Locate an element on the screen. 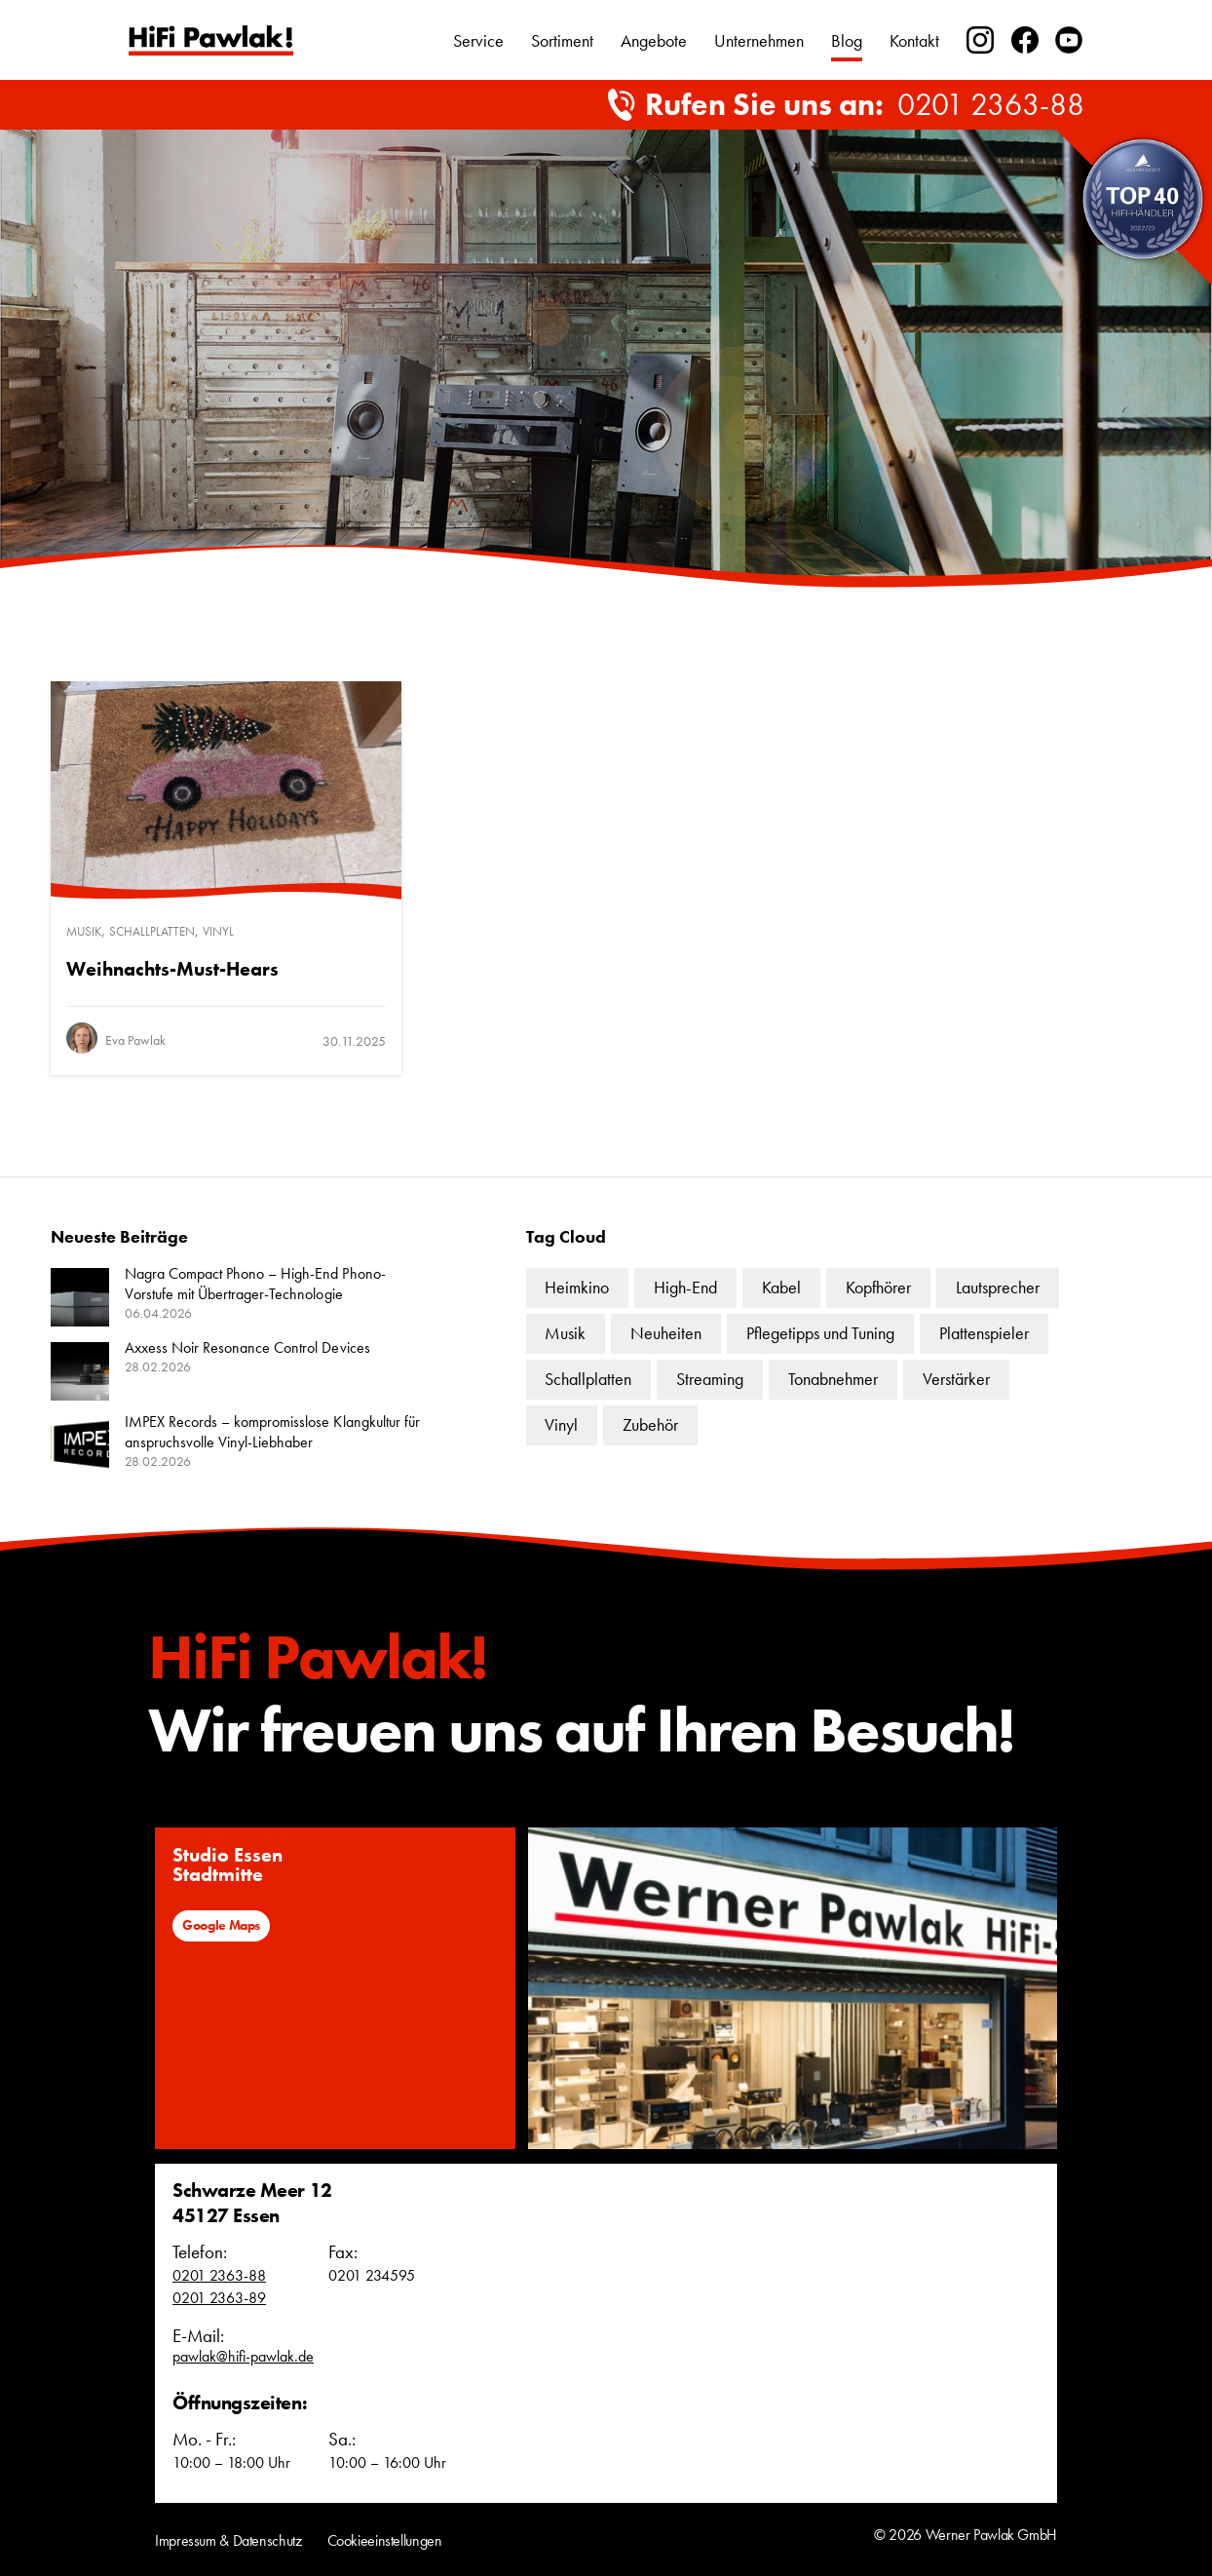 The height and width of the screenshot is (2576, 1212). Plattenspieler is located at coordinates (984, 1333).